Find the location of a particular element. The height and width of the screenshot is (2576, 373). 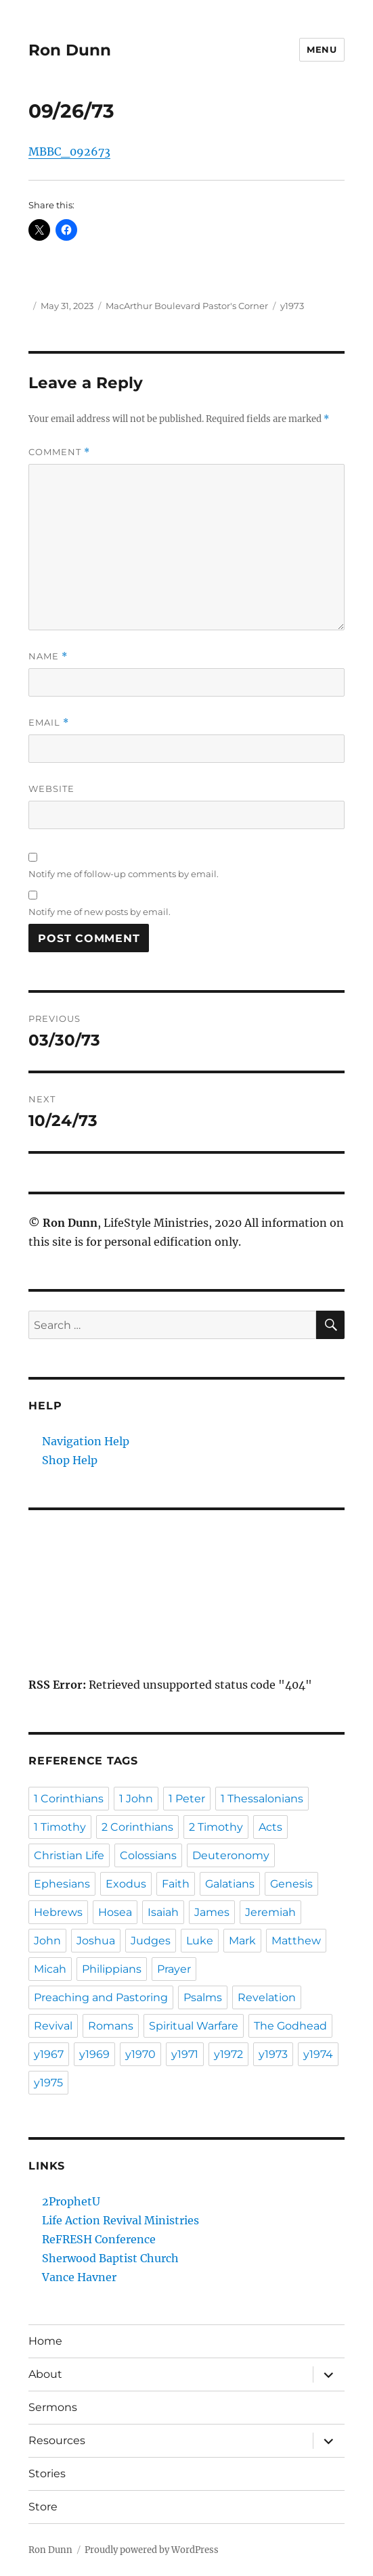

Luke is located at coordinates (199, 1940).